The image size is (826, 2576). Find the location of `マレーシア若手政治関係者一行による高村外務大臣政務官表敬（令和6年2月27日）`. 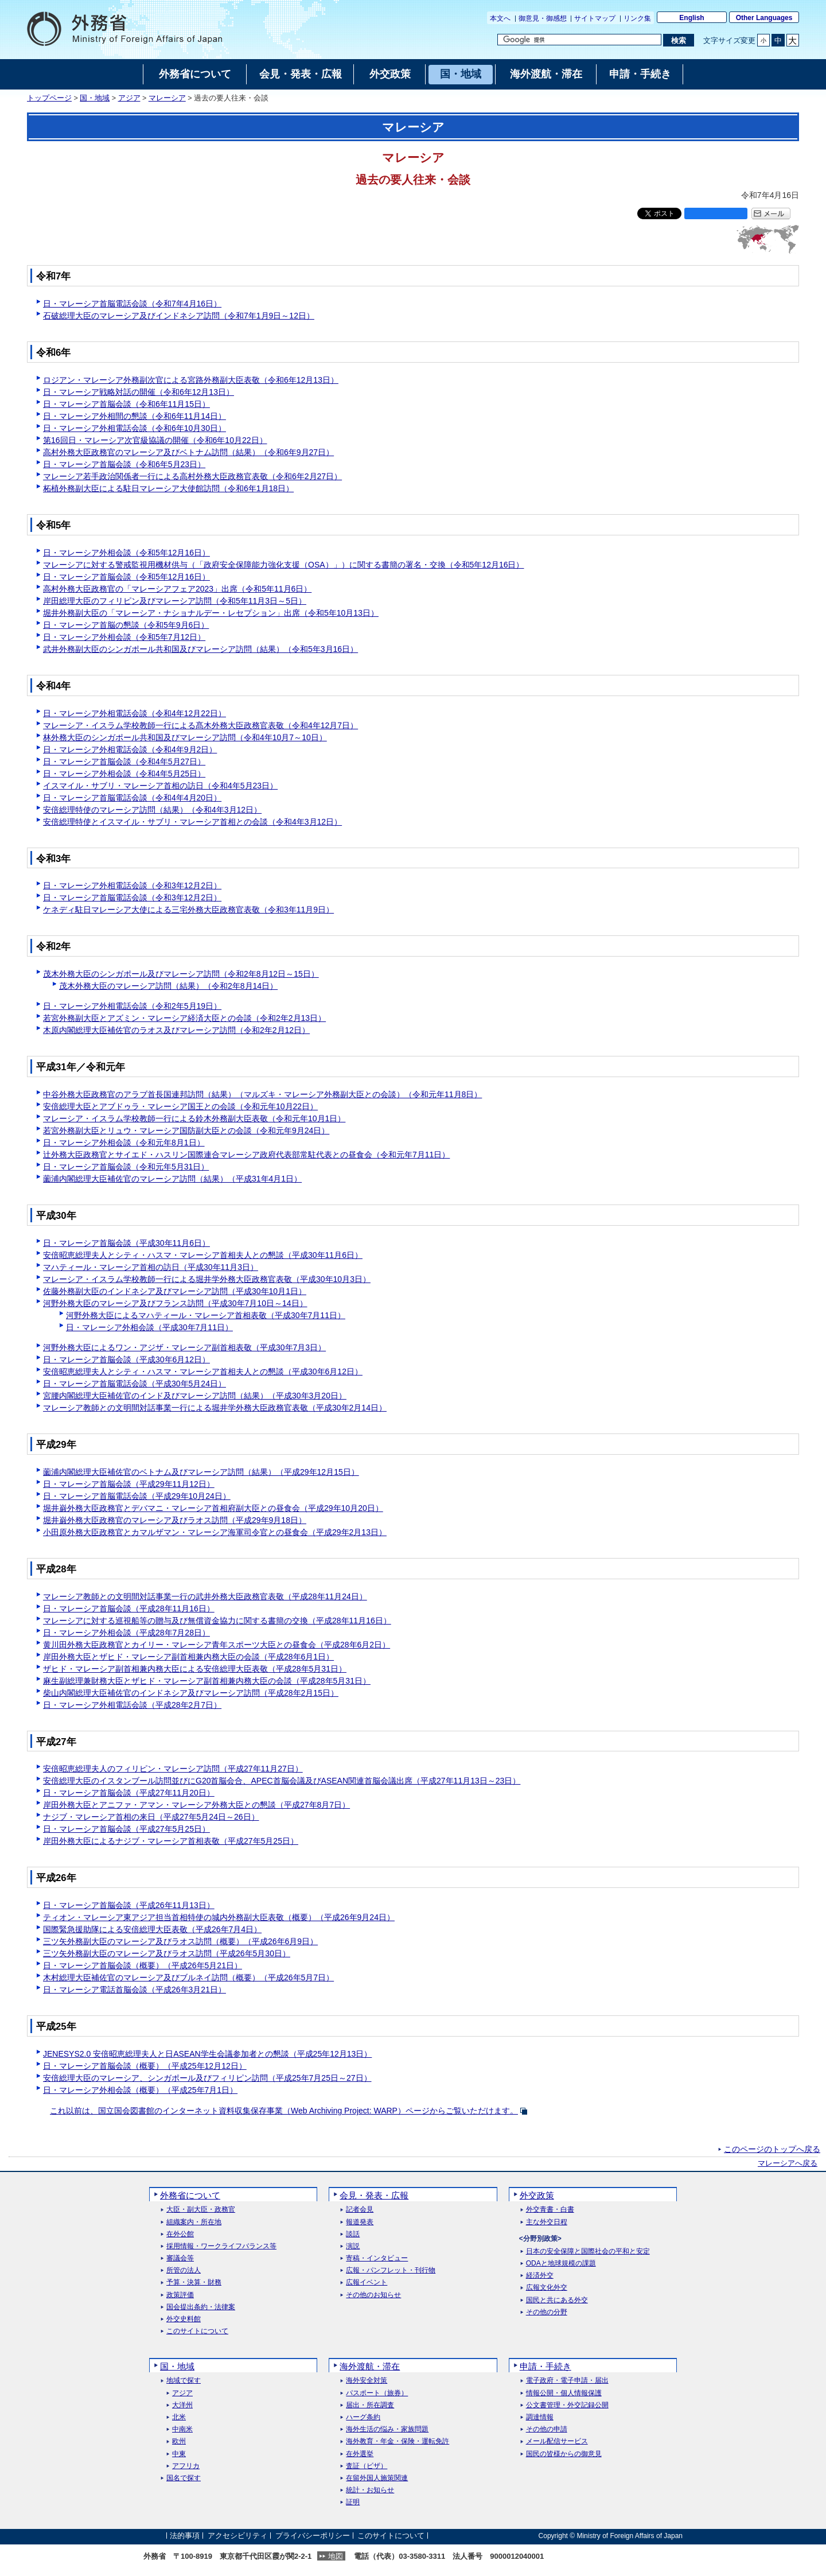

マレーシア若手政治関係者一行による高村外務大臣政務官表敬（令和6年2月27日） is located at coordinates (192, 476).